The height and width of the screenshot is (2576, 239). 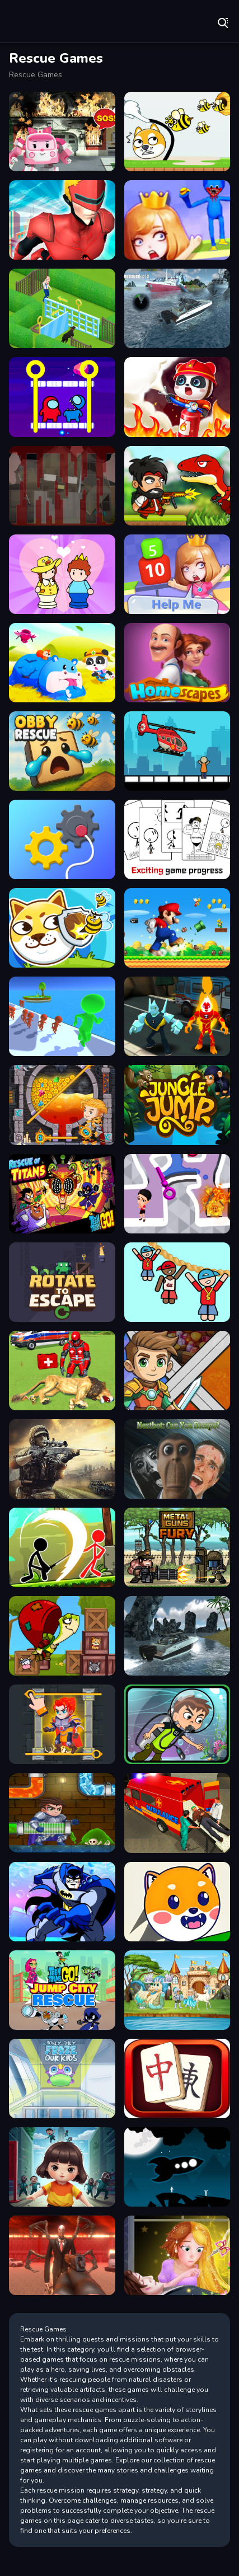 I want to click on [Dont be angry with match man], so click(x=177, y=839).